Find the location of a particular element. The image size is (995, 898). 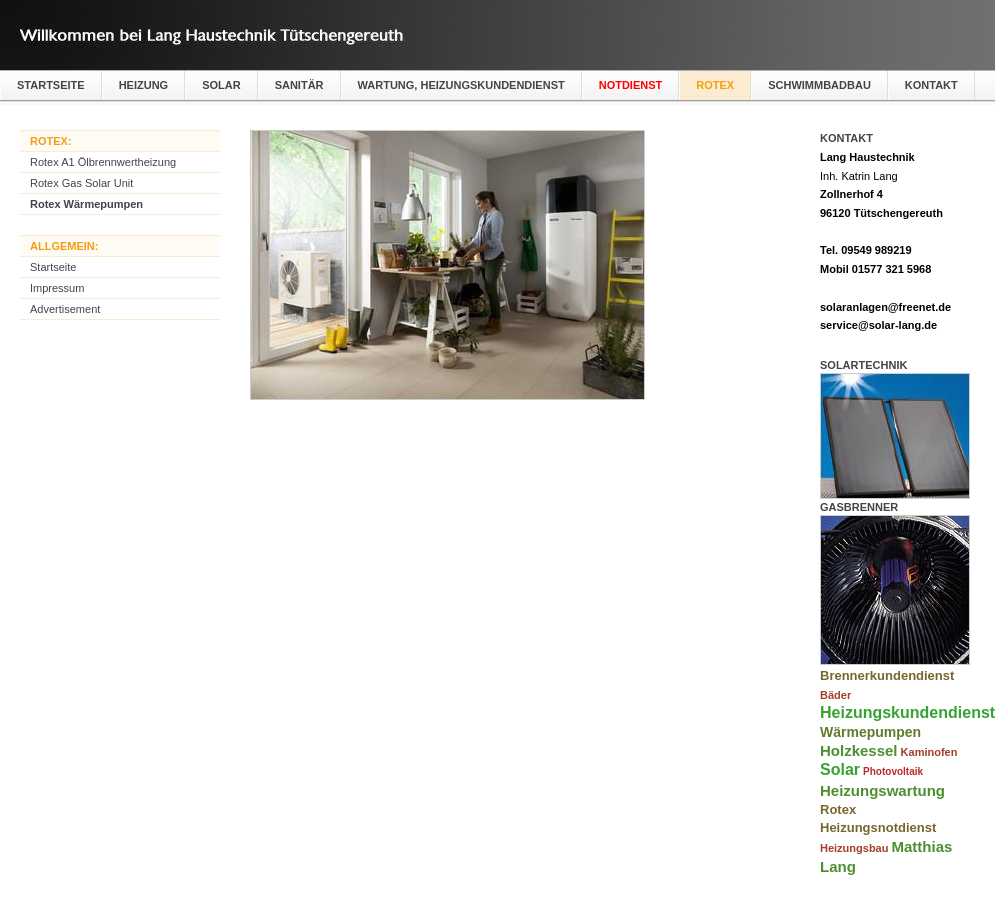

Holzkessel is located at coordinates (859, 750).